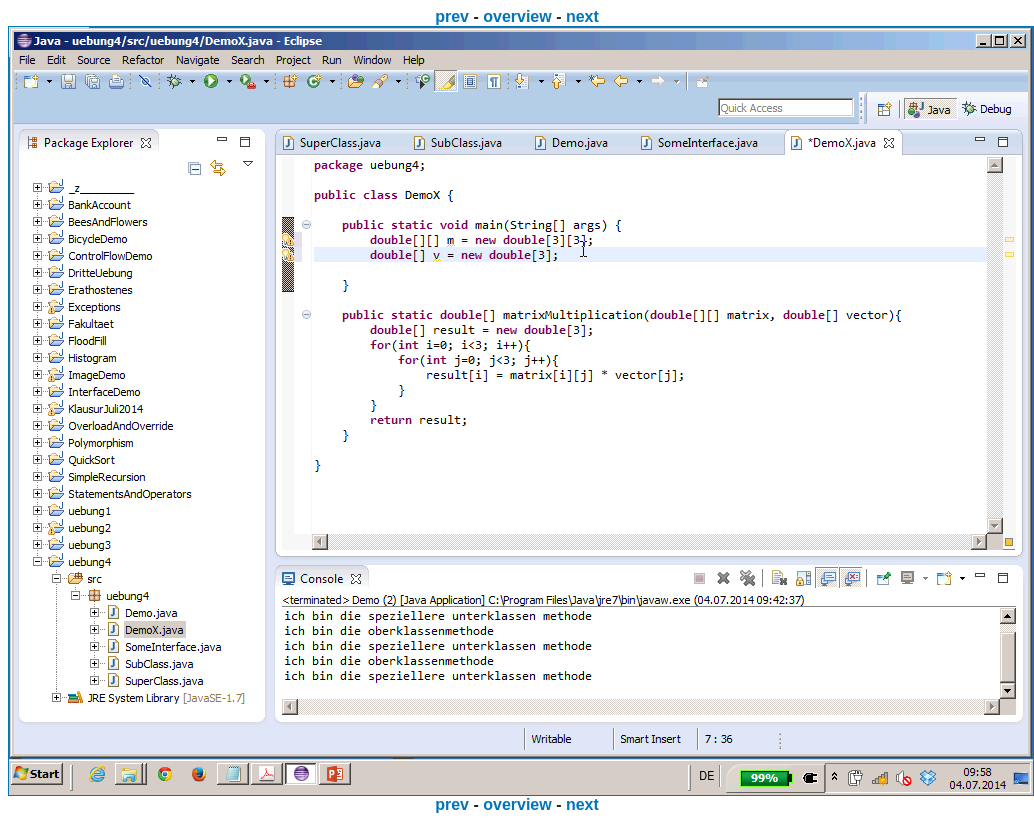 The height and width of the screenshot is (822, 1034). What do you see at coordinates (517, 16) in the screenshot?
I see `overview` at bounding box center [517, 16].